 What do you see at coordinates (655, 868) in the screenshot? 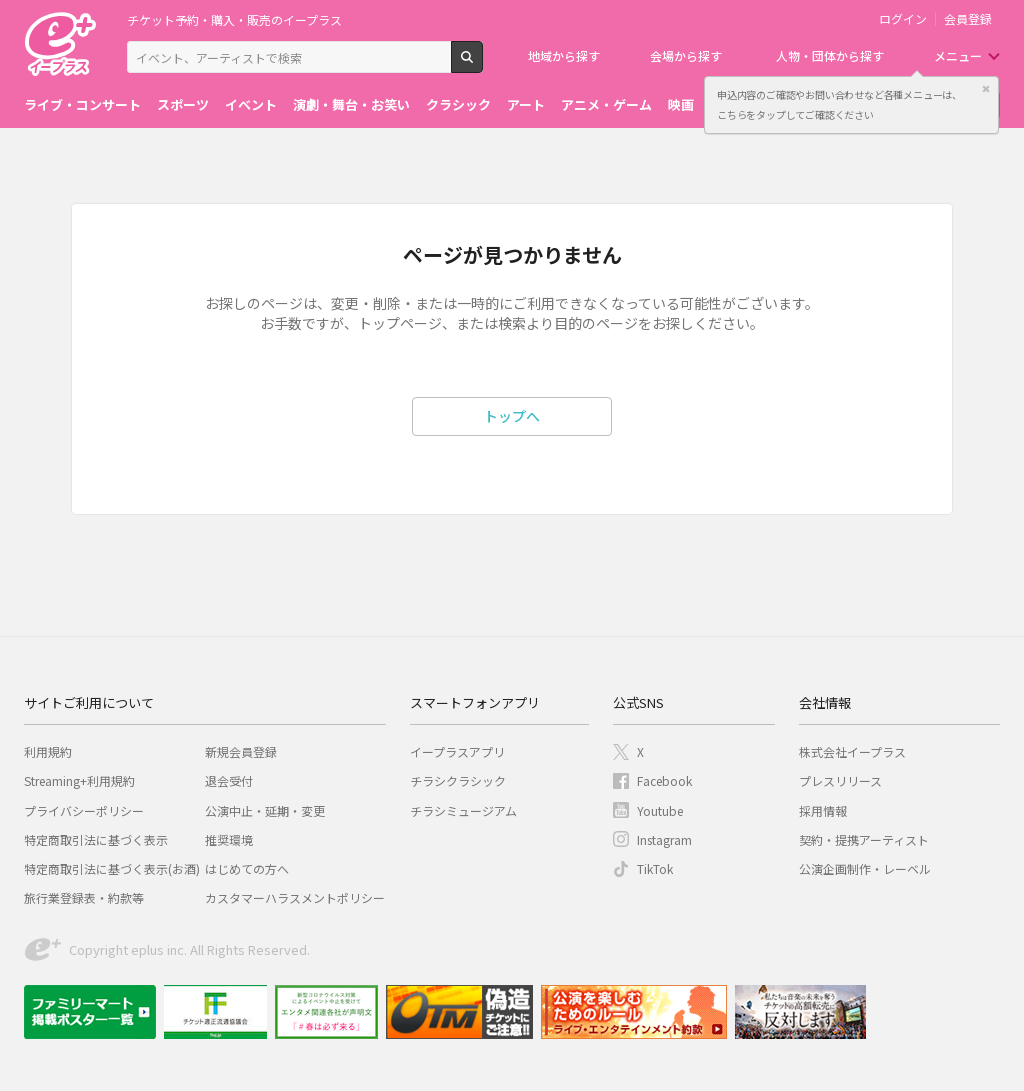
I see `TikTok` at bounding box center [655, 868].